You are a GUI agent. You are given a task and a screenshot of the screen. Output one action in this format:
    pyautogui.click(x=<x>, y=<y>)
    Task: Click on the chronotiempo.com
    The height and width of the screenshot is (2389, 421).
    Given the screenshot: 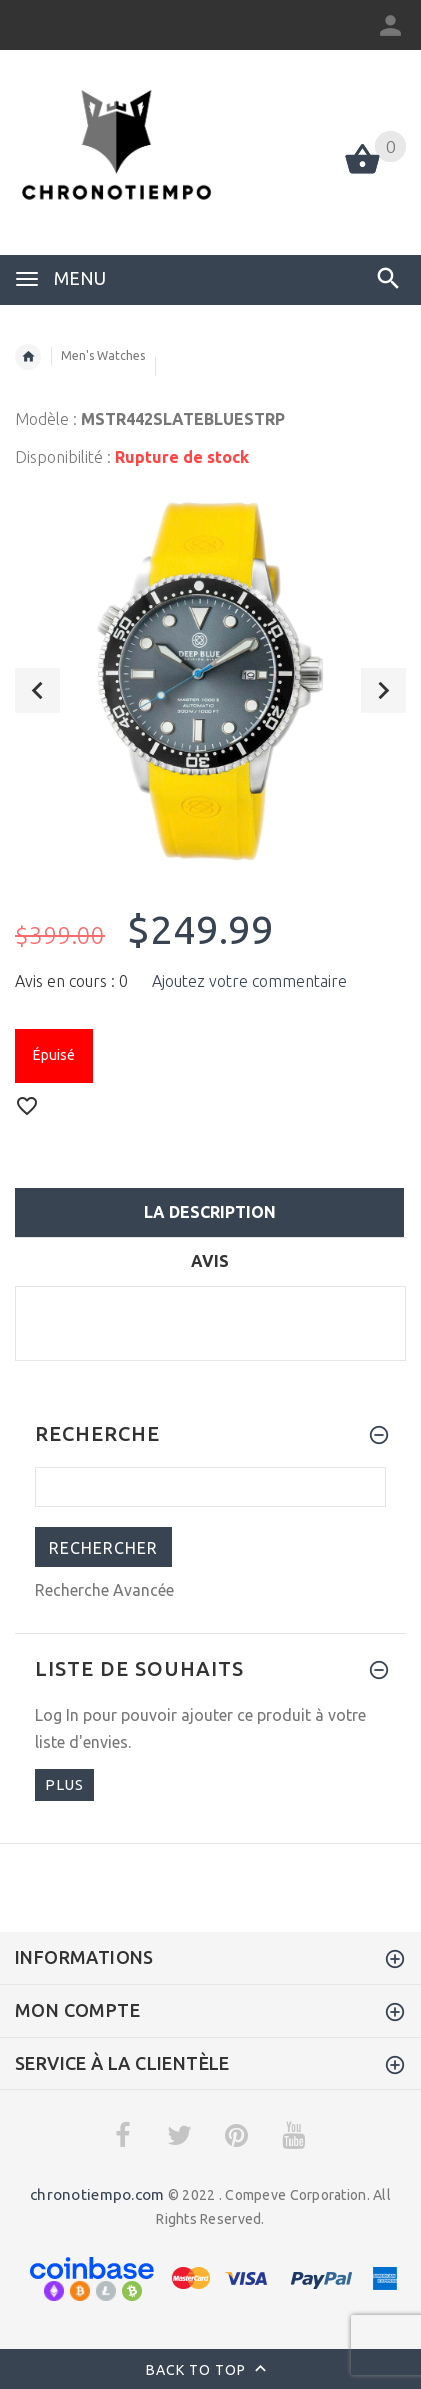 What is the action you would take?
    pyautogui.click(x=97, y=2194)
    